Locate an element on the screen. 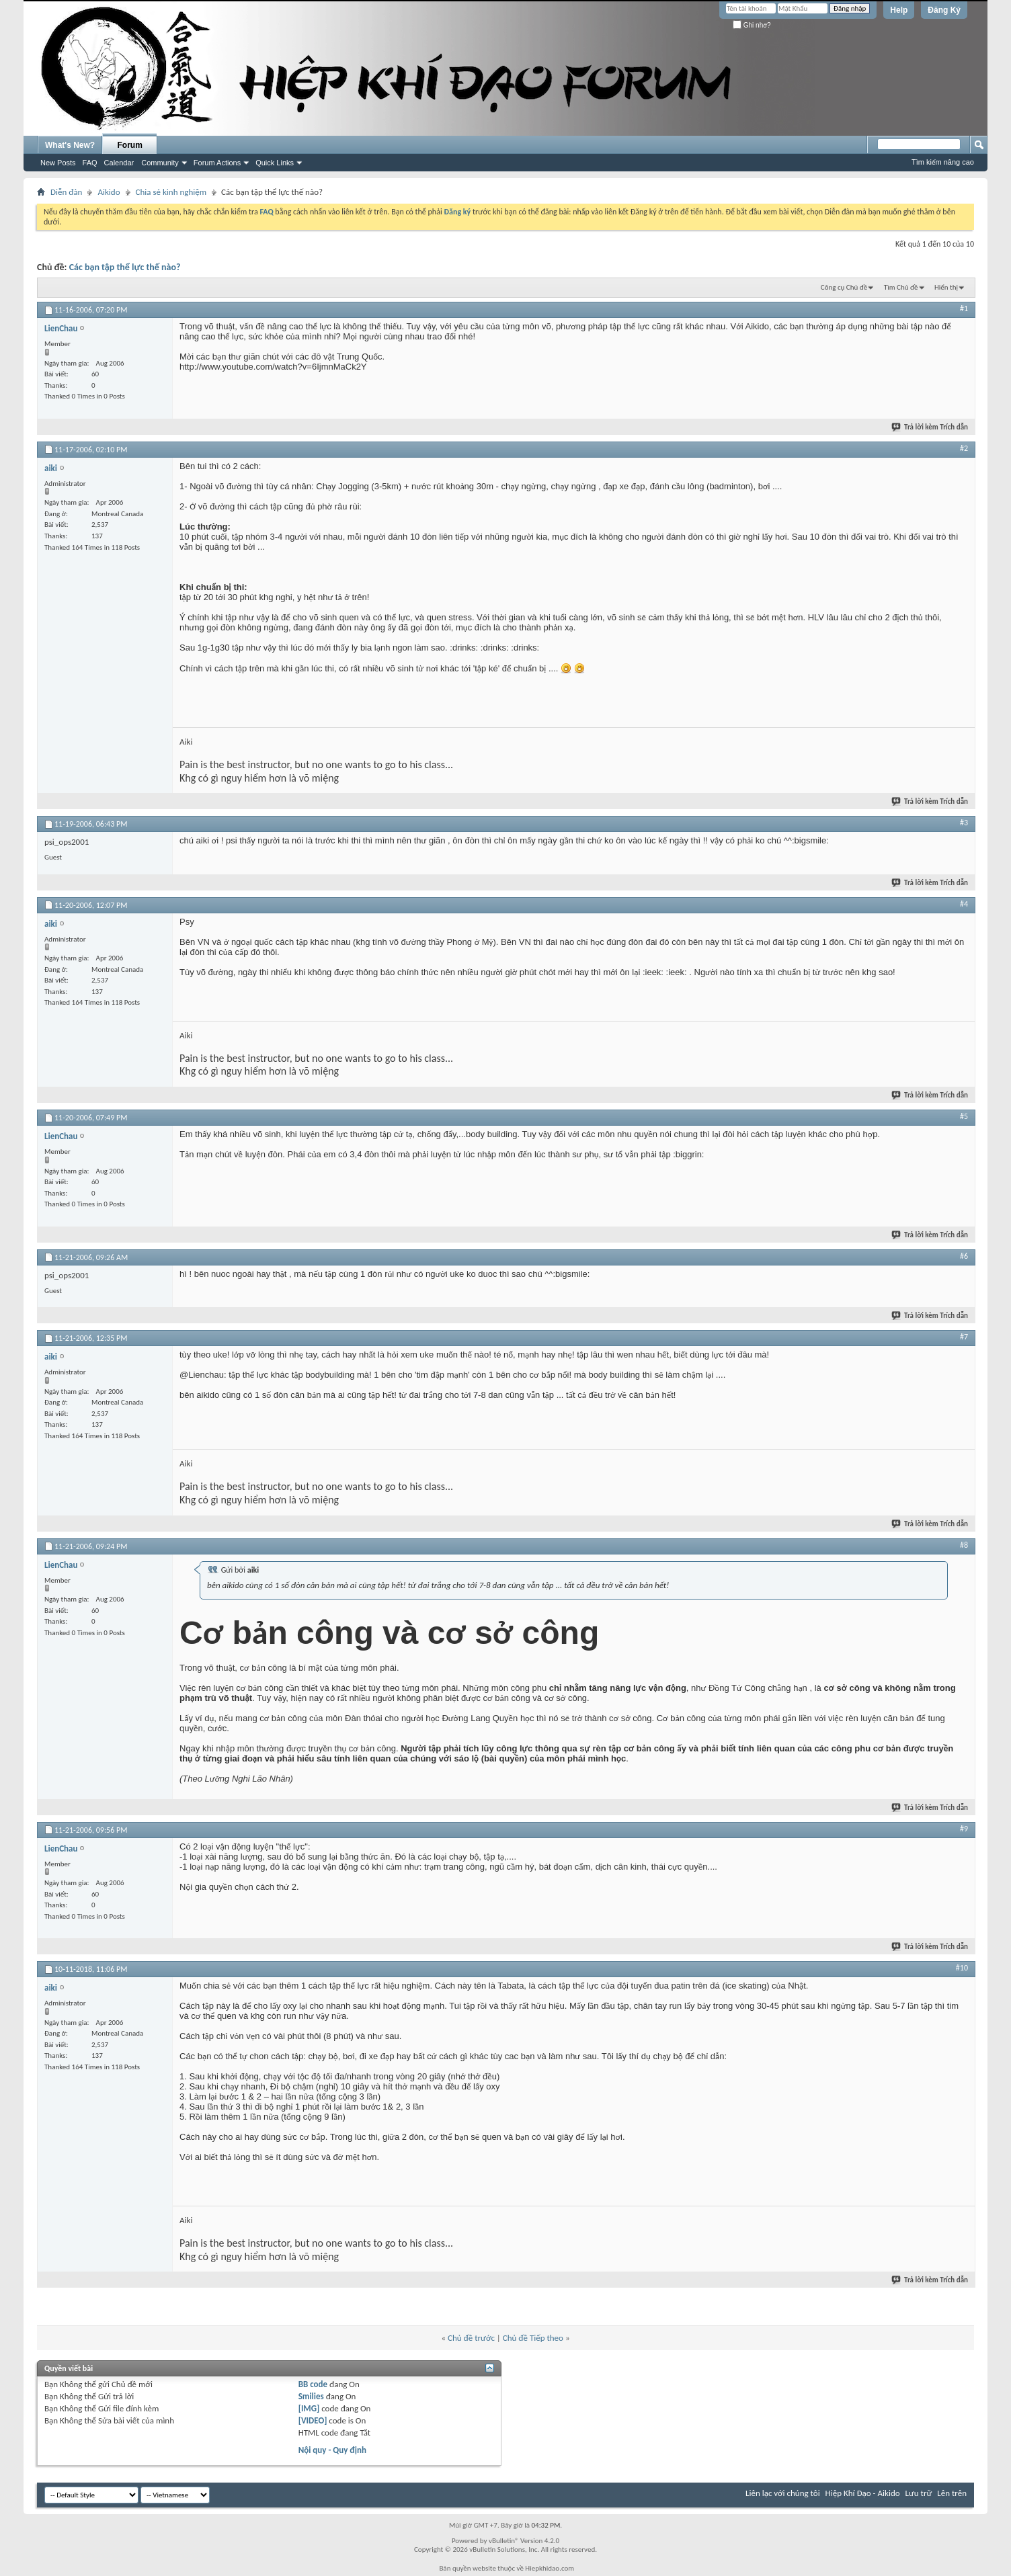  Liên lạc với chúng tôi is located at coordinates (782, 2493).